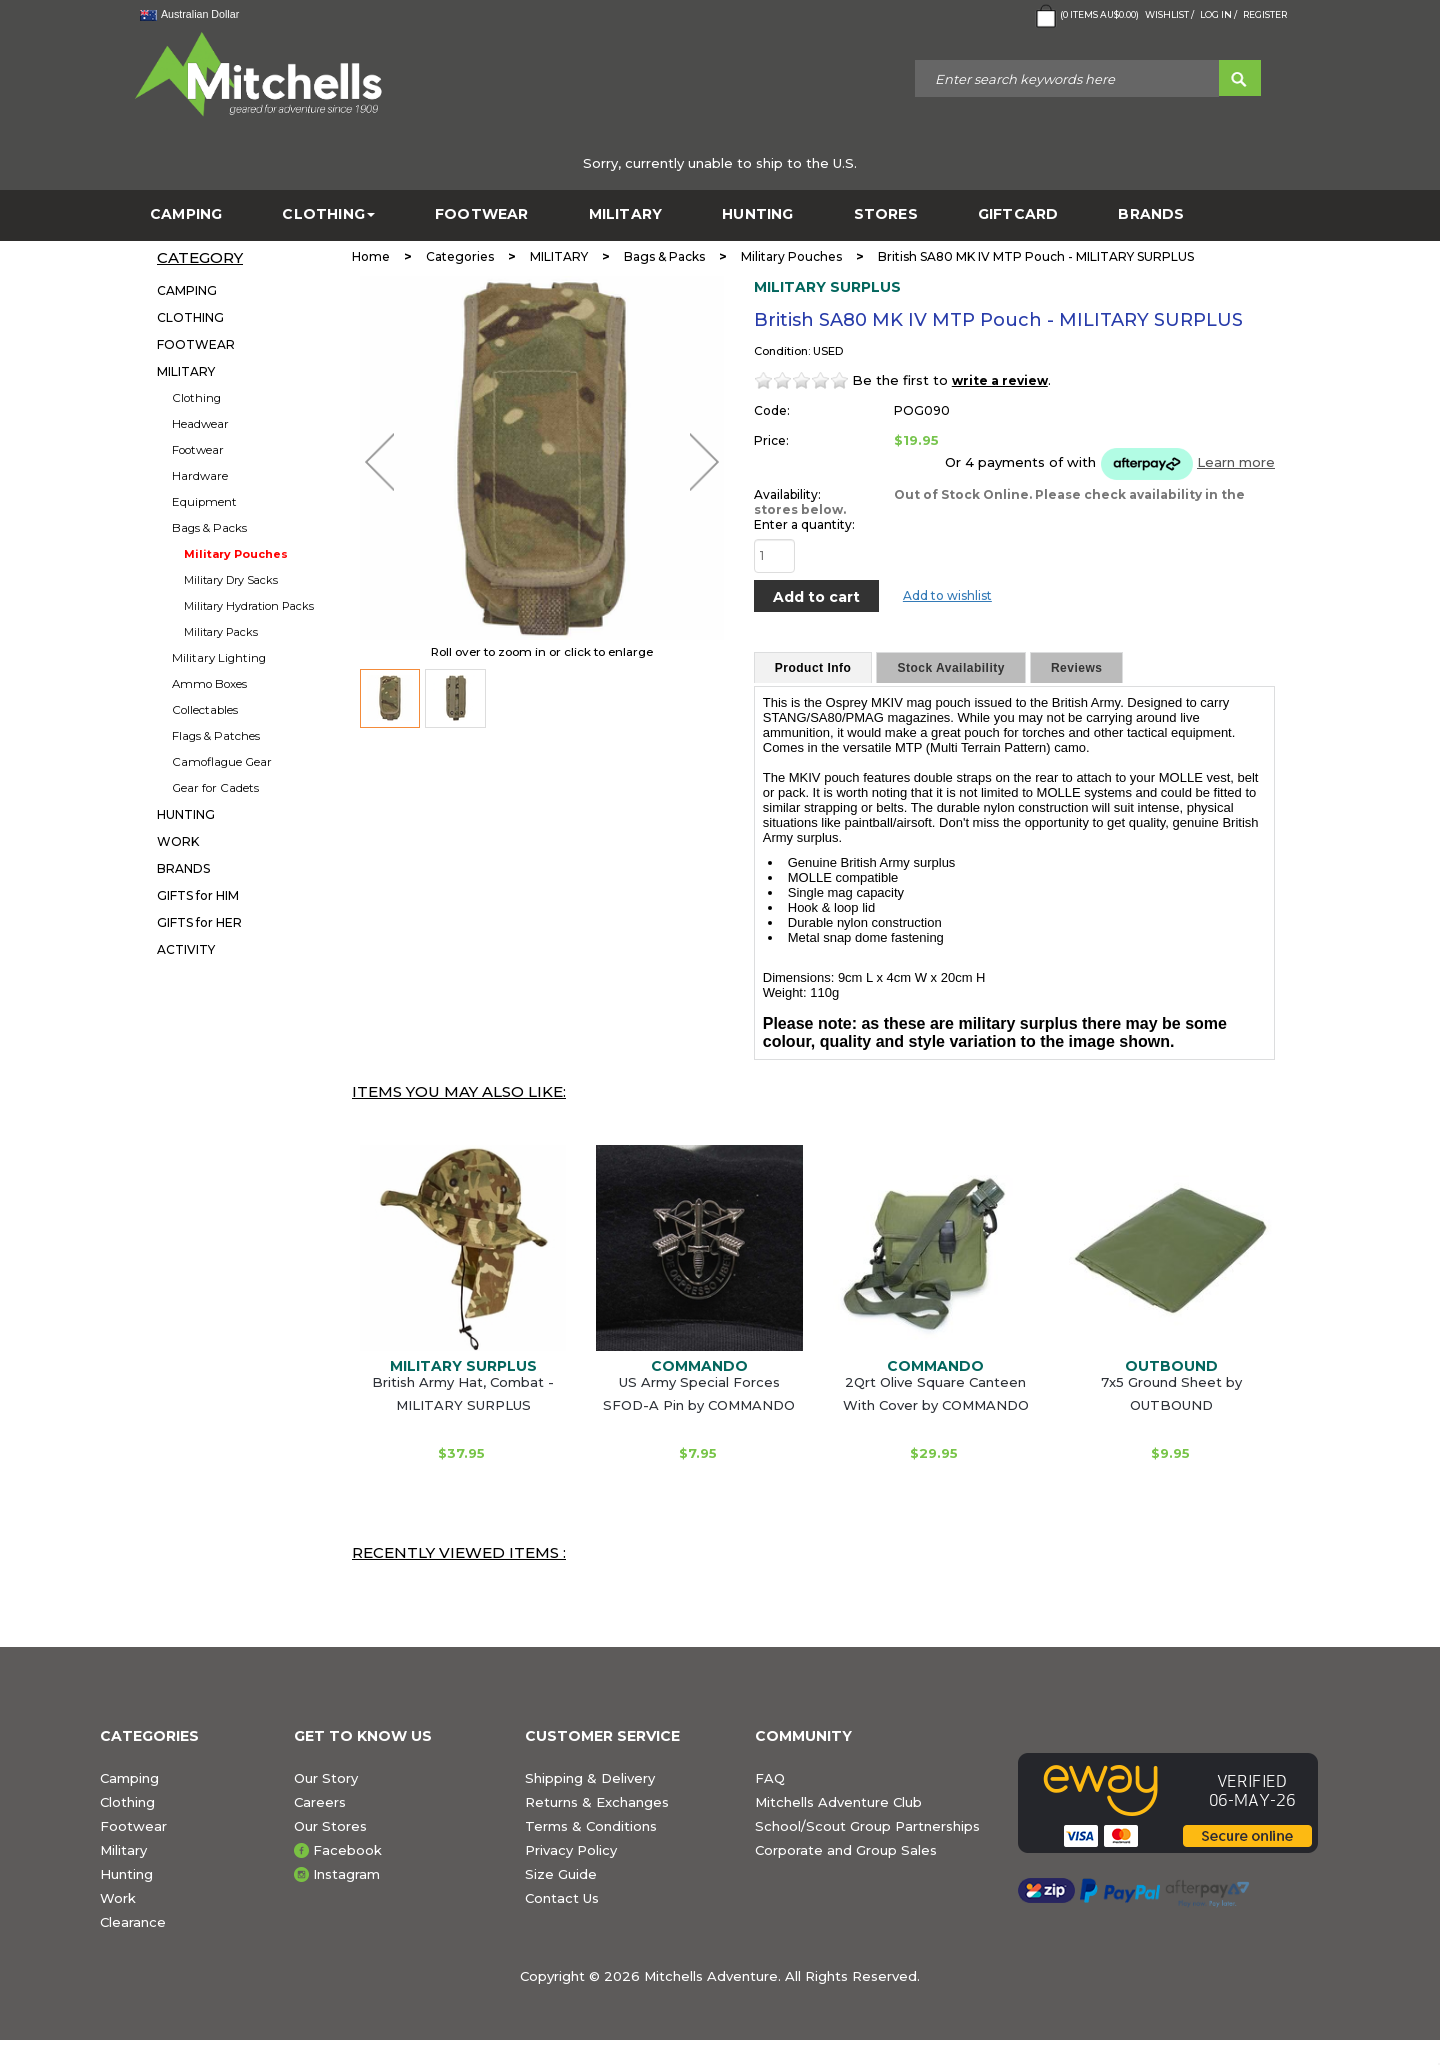  What do you see at coordinates (126, 1874) in the screenshot?
I see `Hunting` at bounding box center [126, 1874].